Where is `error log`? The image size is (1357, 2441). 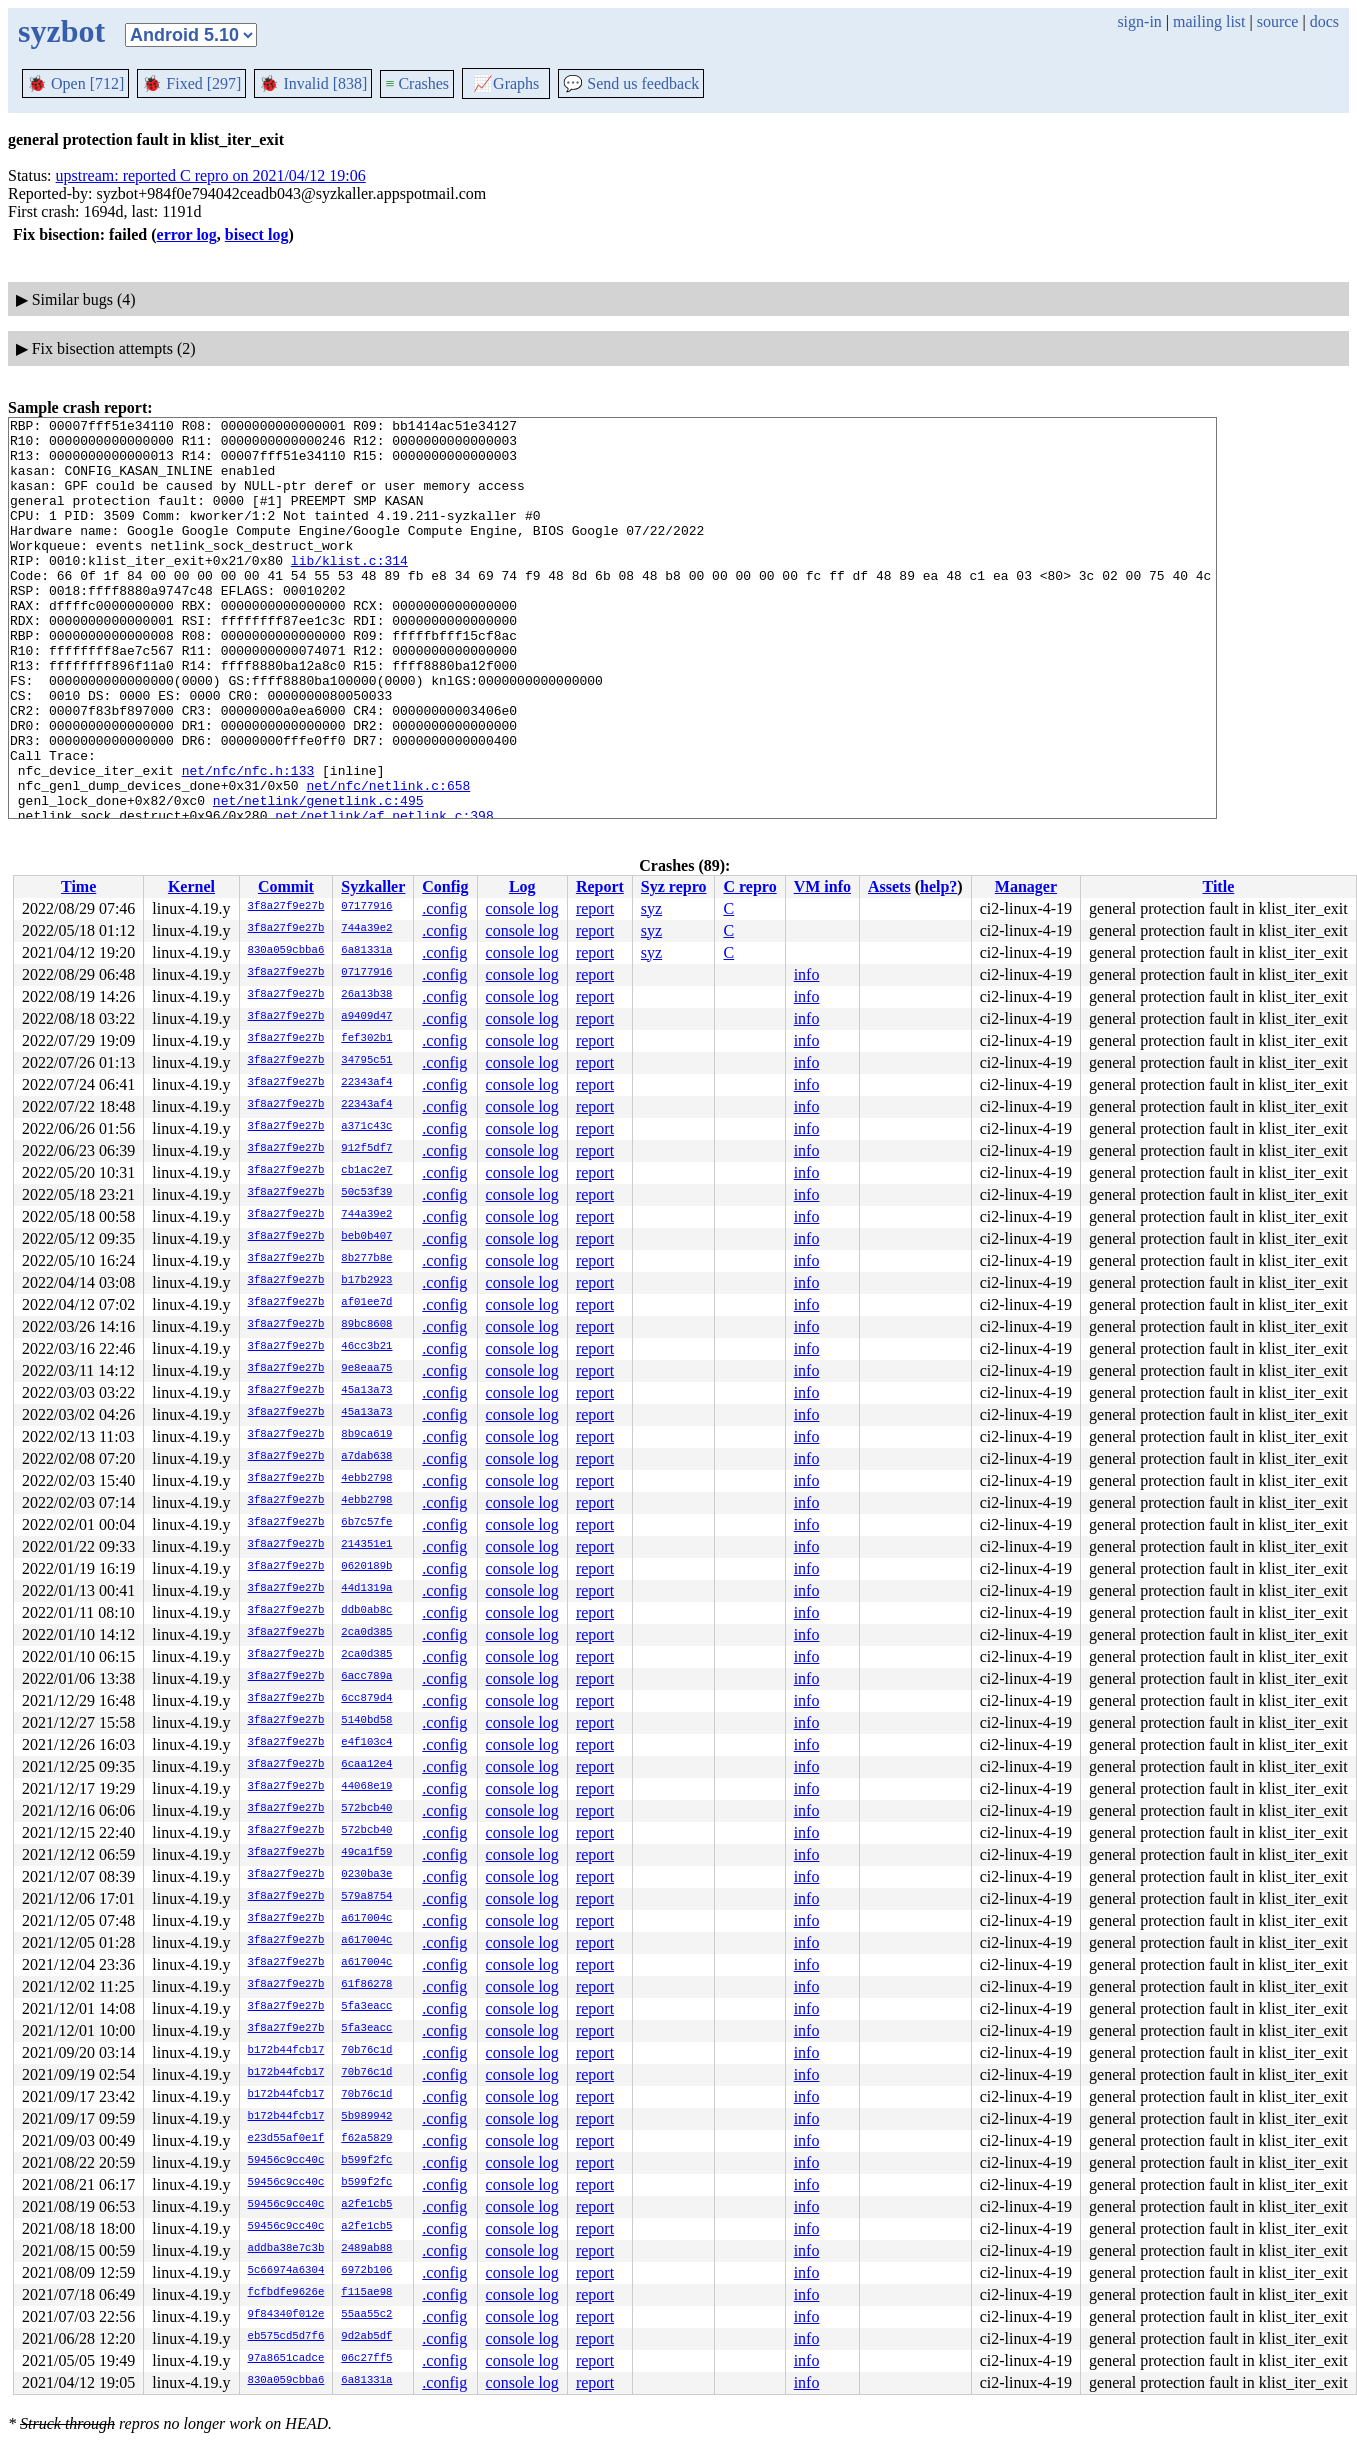 error log is located at coordinates (187, 234).